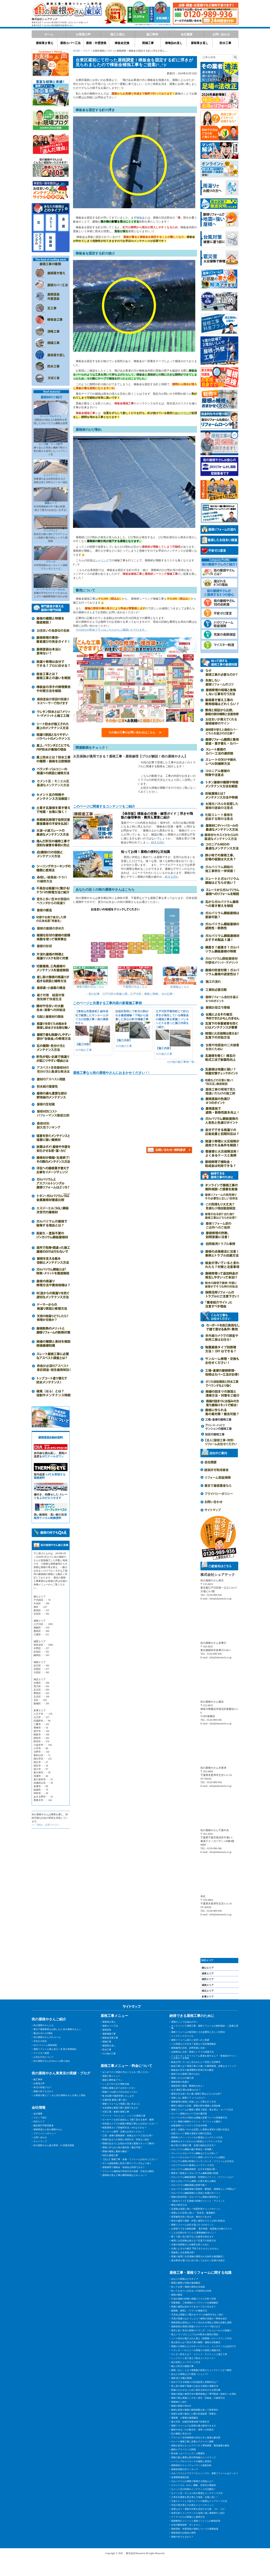 Image resolution: width=270 pixels, height=2576 pixels. I want to click on 雨漏りの原因となりやすいパラペット、メンテナンスは必須です, so click(203, 2346).